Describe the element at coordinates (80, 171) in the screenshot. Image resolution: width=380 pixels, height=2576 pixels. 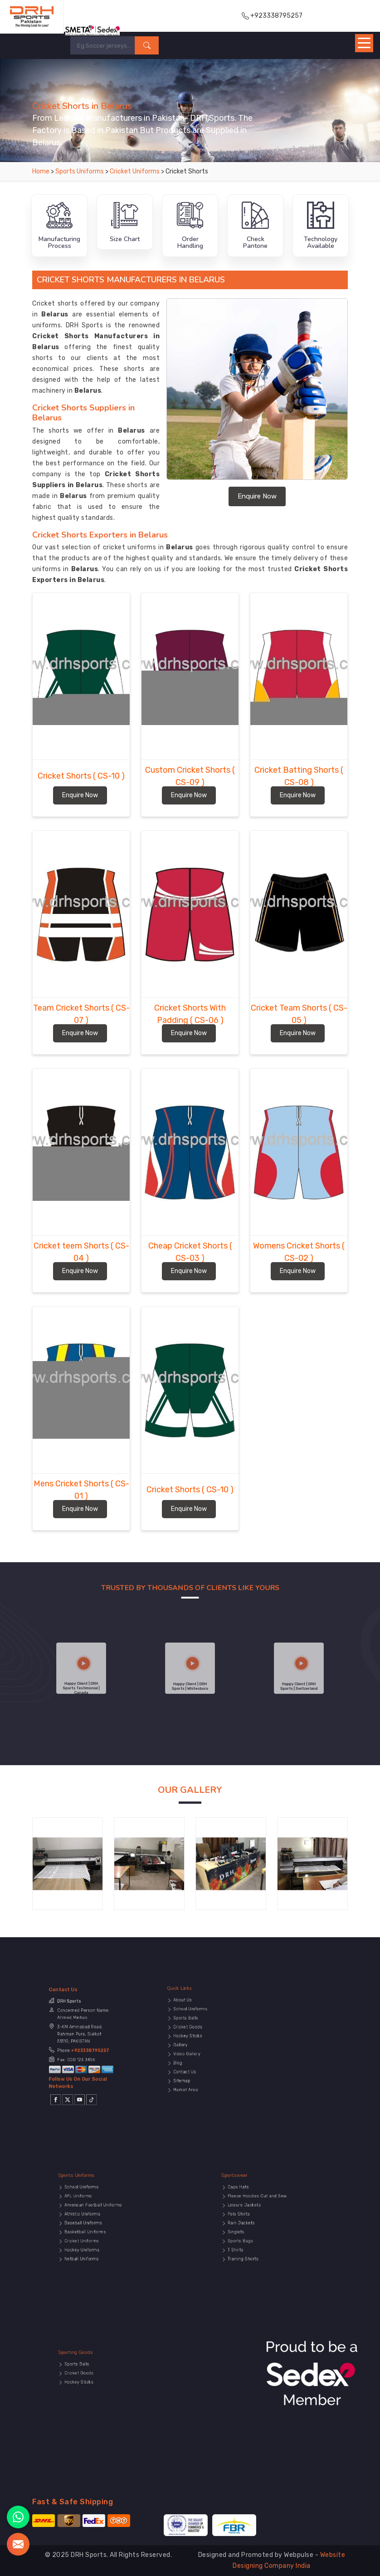
I see `Sports Uniforms` at that location.